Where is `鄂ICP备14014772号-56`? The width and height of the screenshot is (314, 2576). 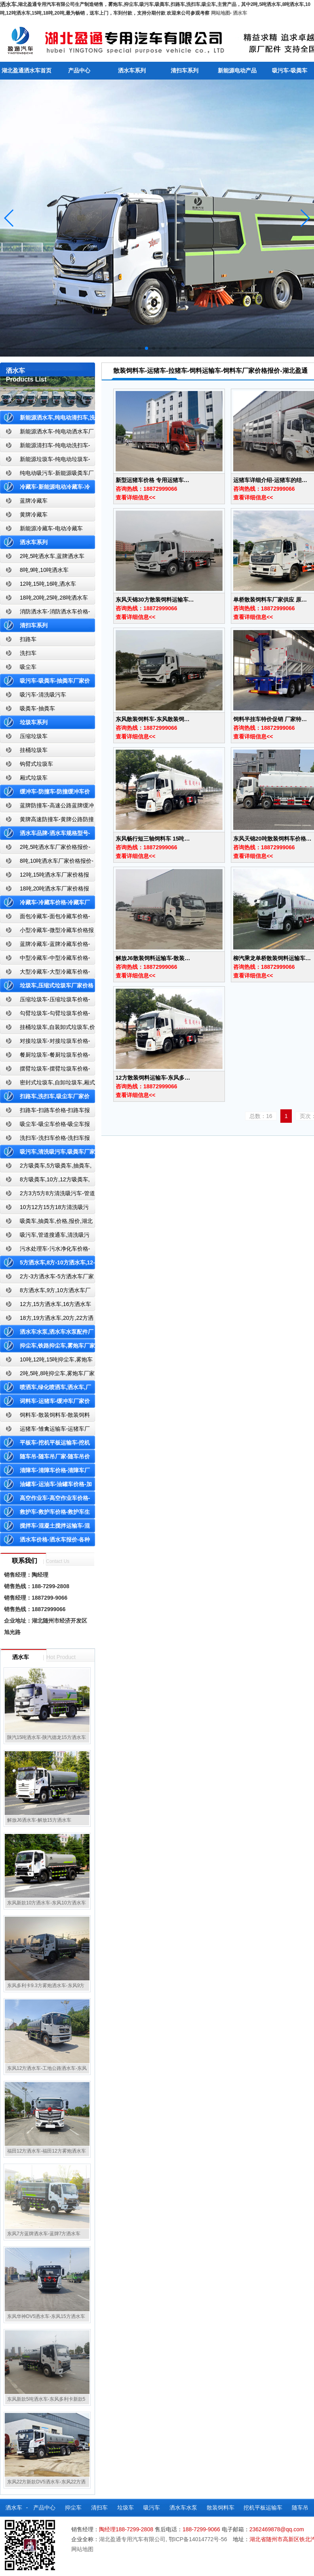
鄂ICP备14014772号-56 is located at coordinates (198, 2539).